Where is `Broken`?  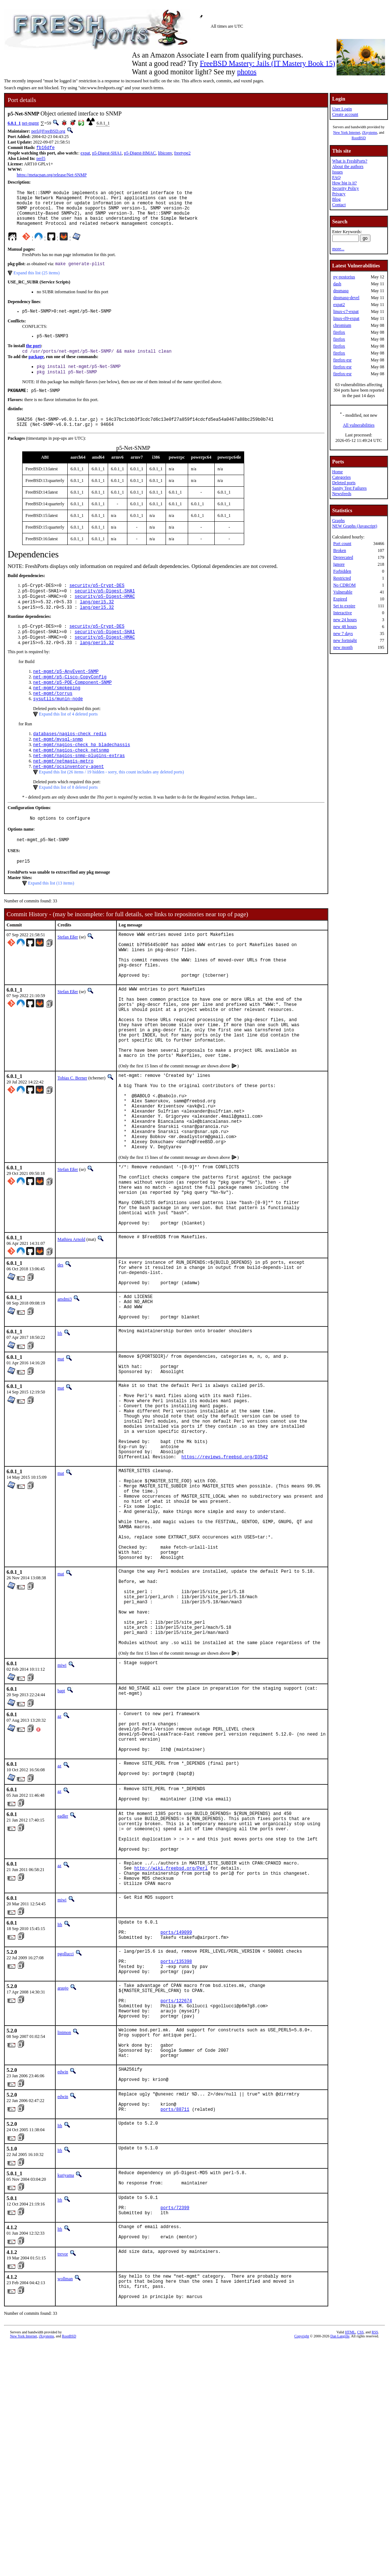 Broken is located at coordinates (339, 550).